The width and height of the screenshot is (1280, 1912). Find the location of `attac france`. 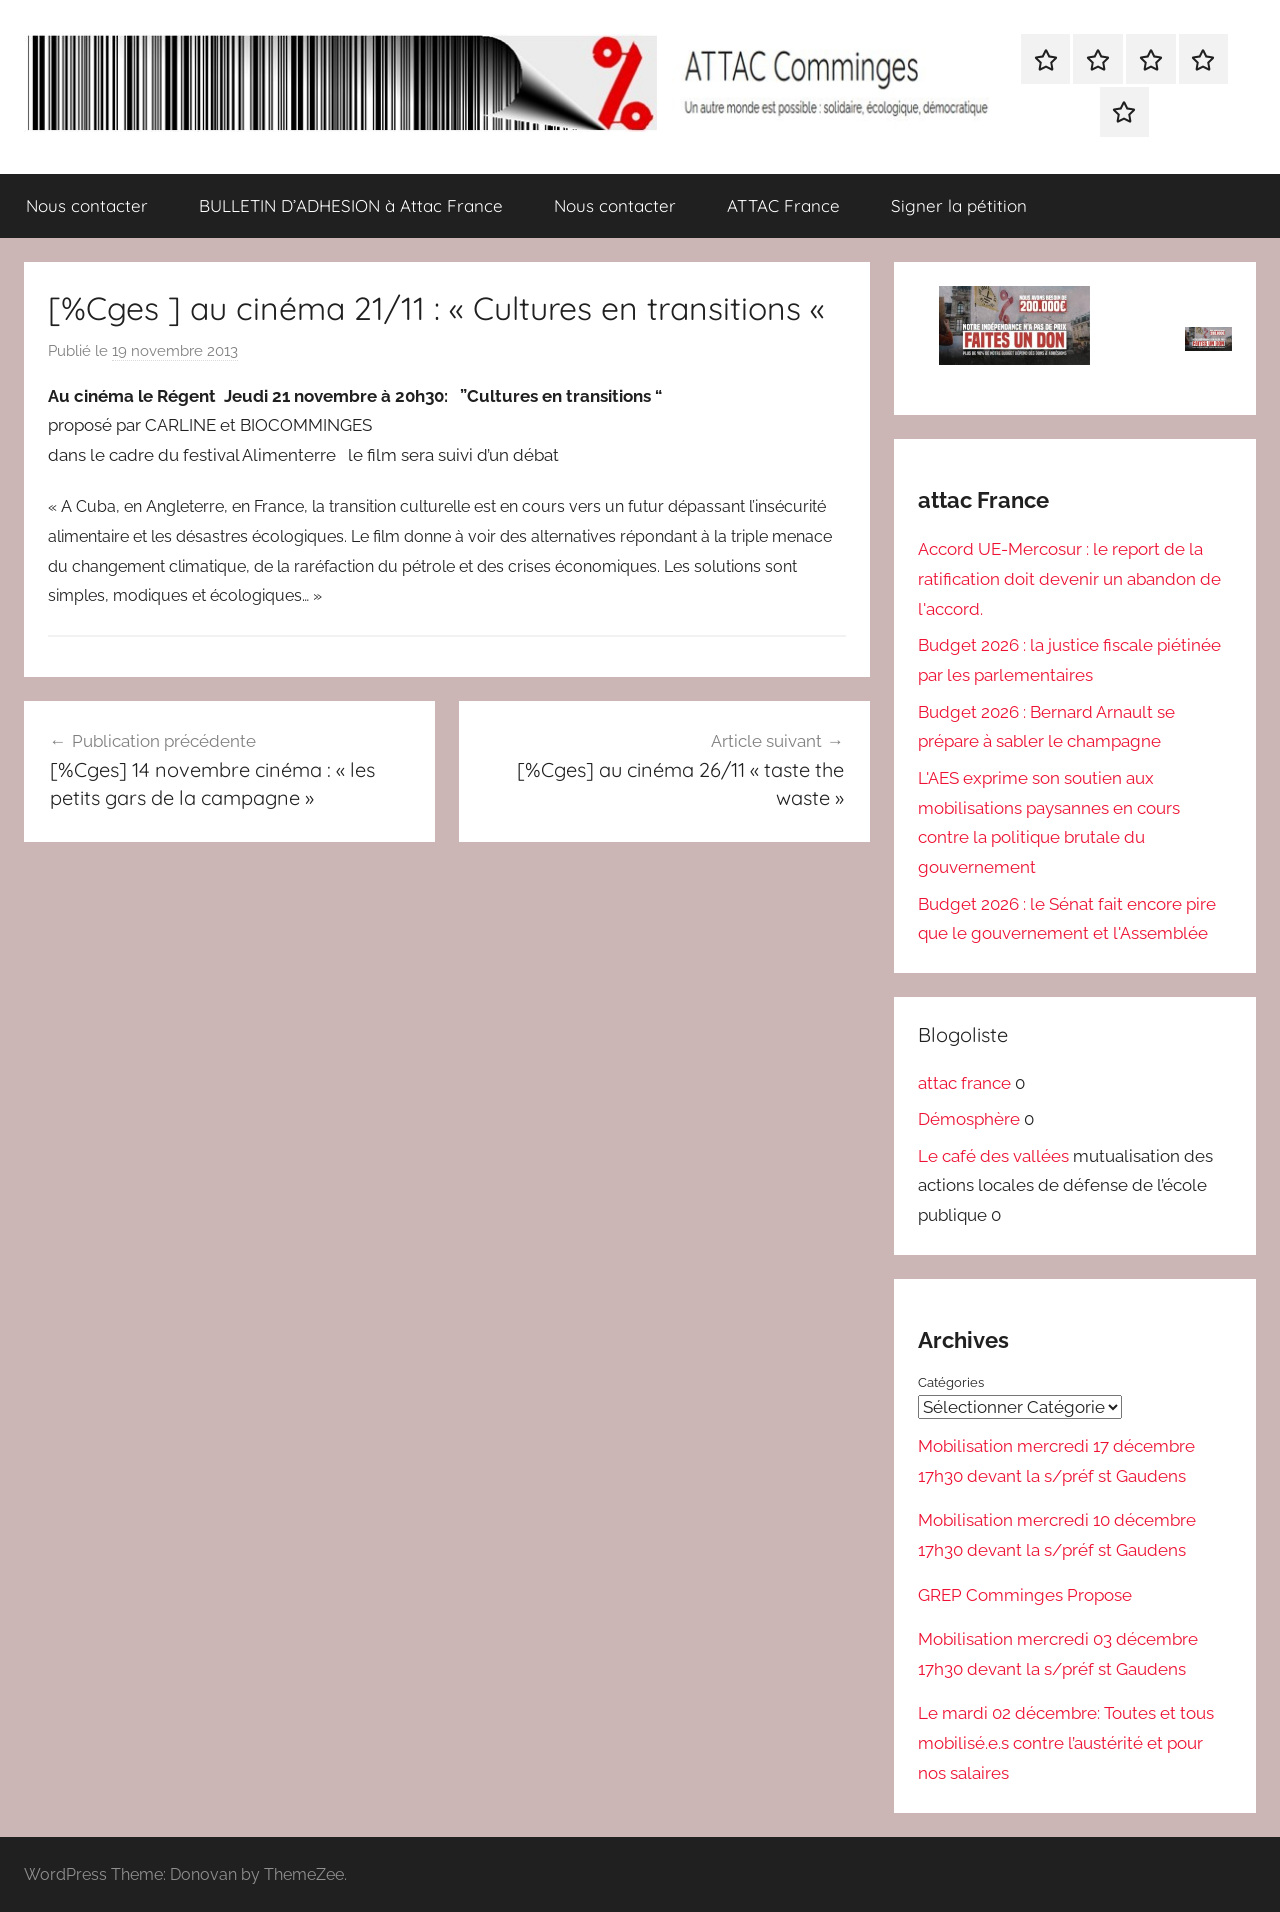

attac france is located at coordinates (964, 1083).